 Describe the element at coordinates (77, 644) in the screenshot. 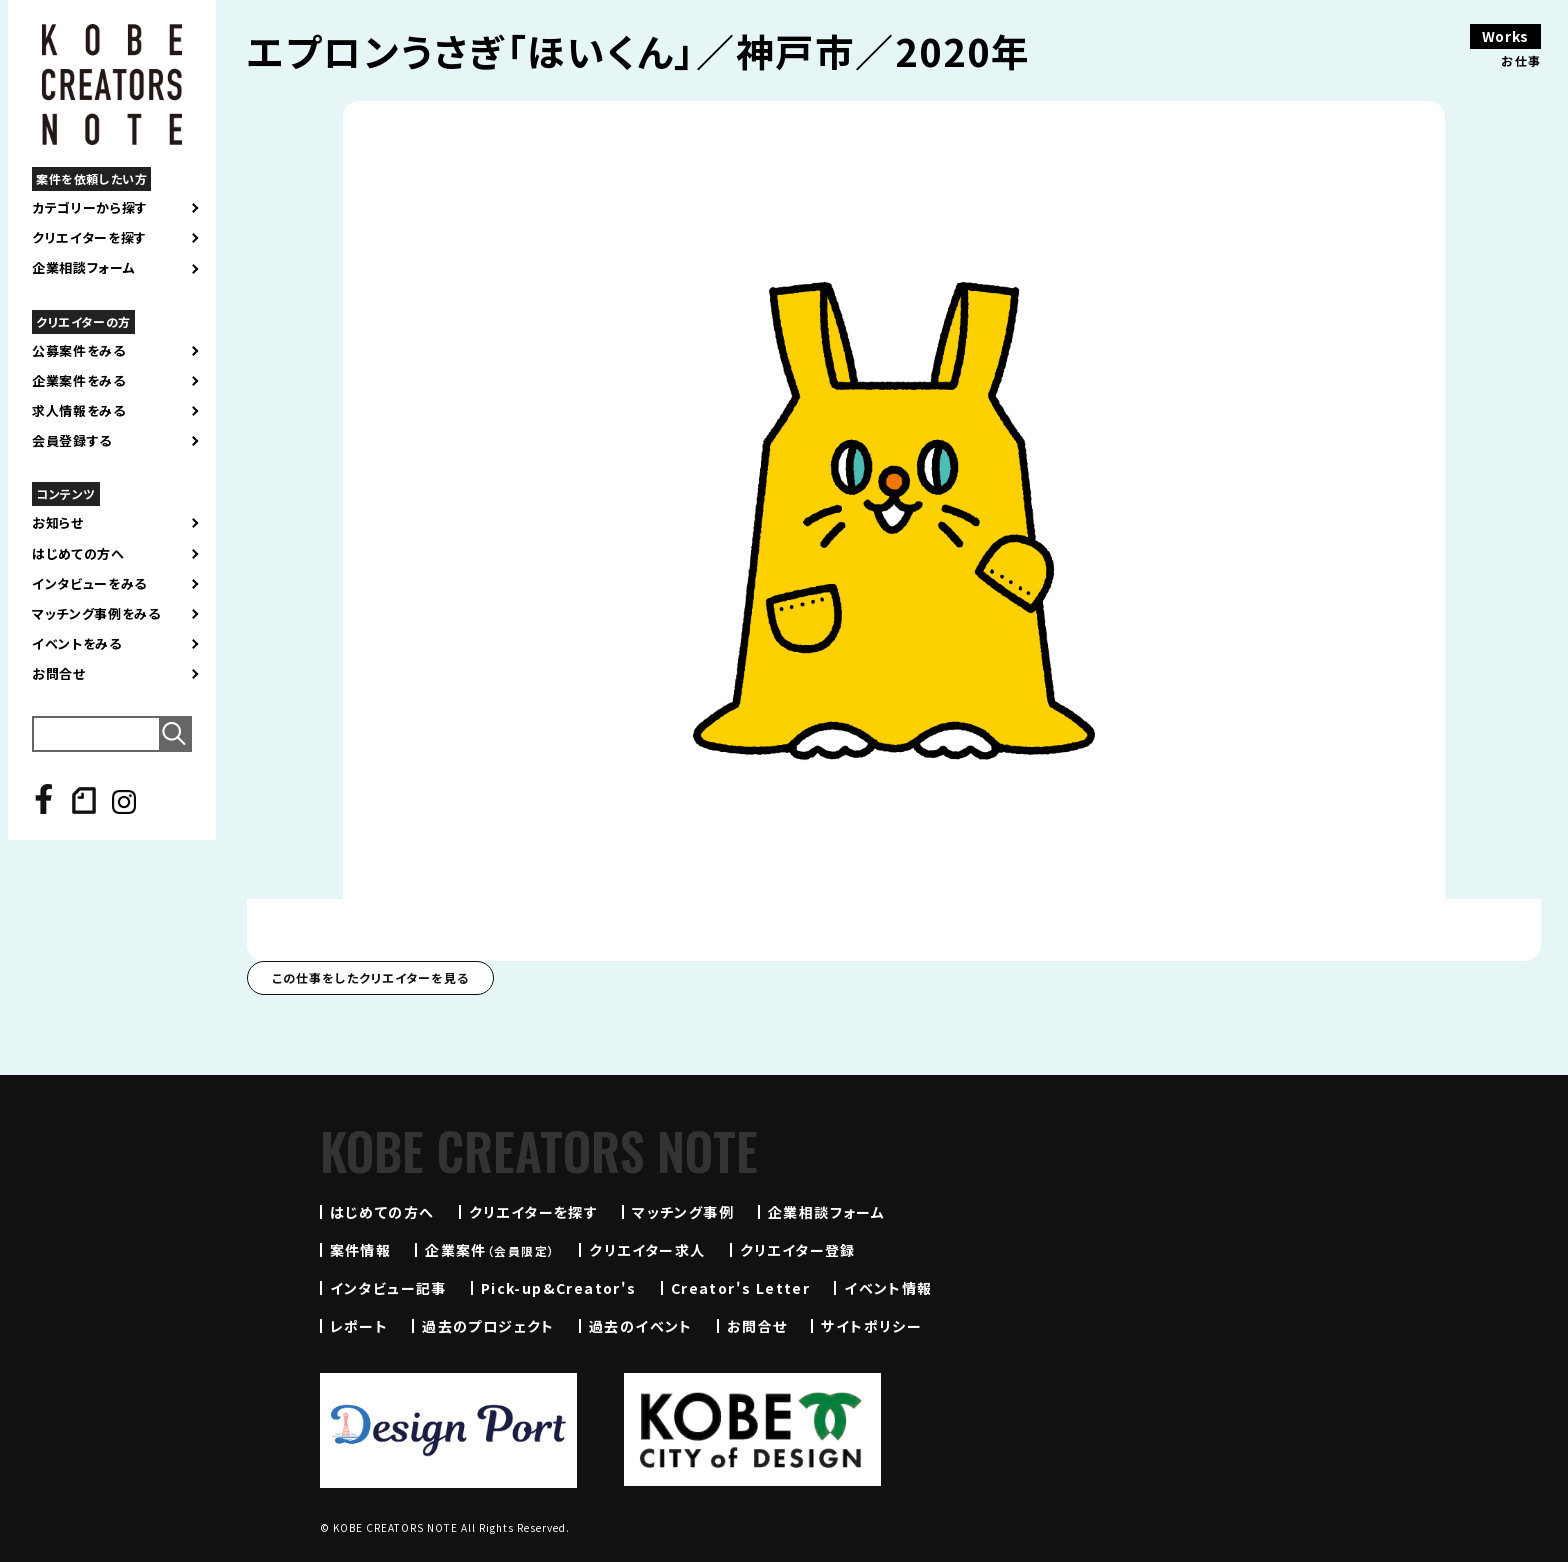

I see `イベントをみる` at that location.